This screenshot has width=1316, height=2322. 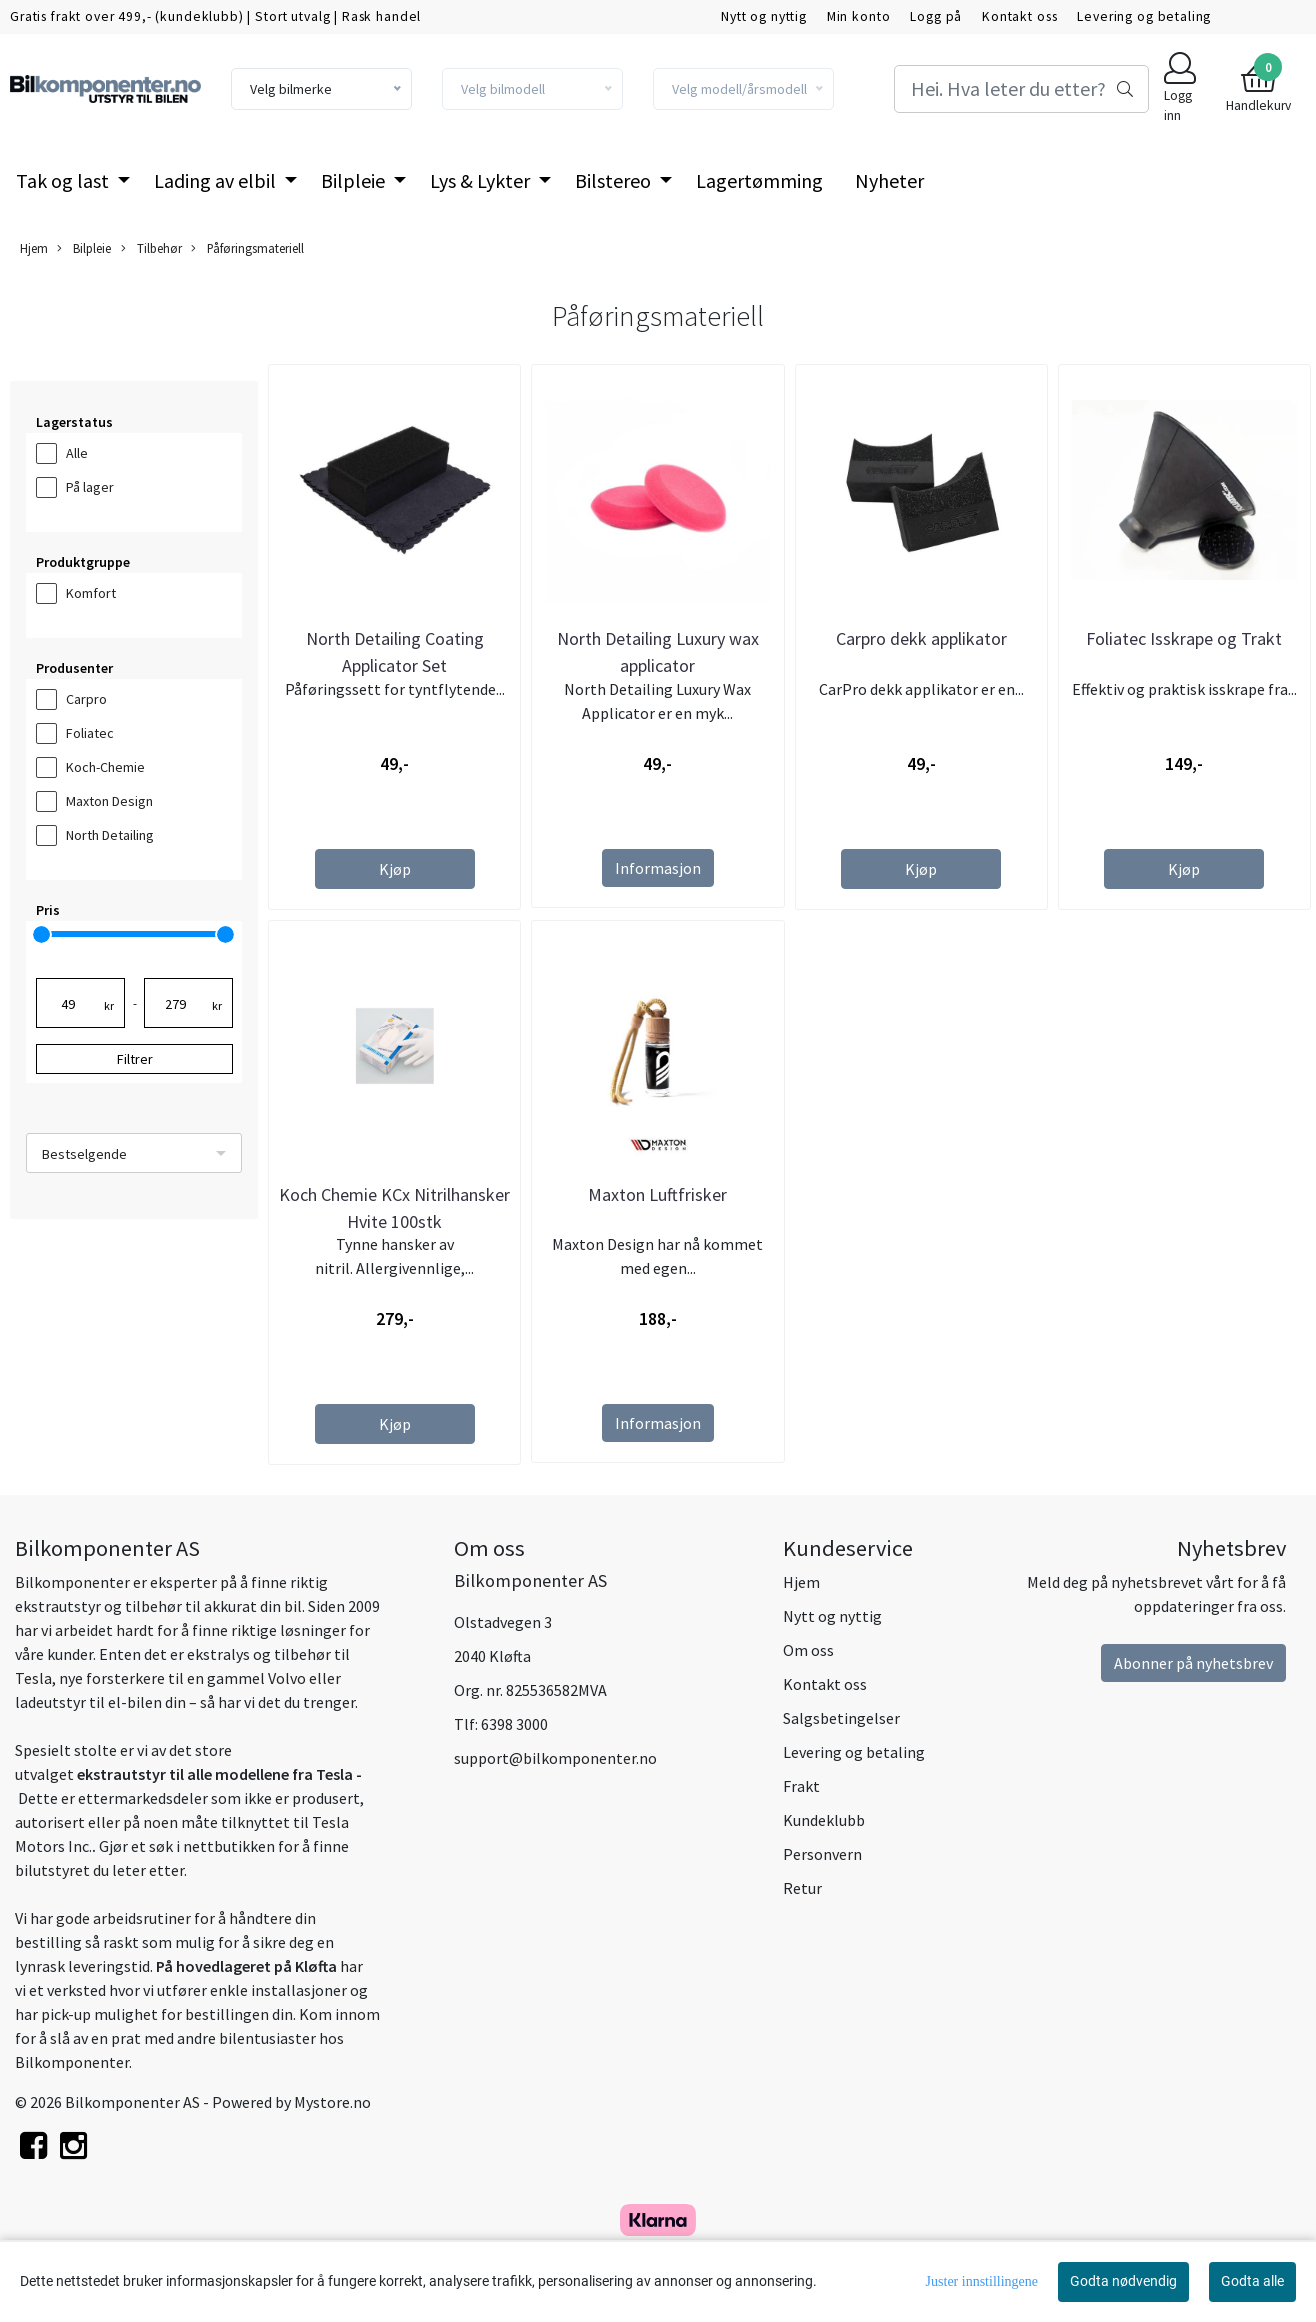 What do you see at coordinates (1193, 1663) in the screenshot?
I see `Abonner på nyhetsbrev` at bounding box center [1193, 1663].